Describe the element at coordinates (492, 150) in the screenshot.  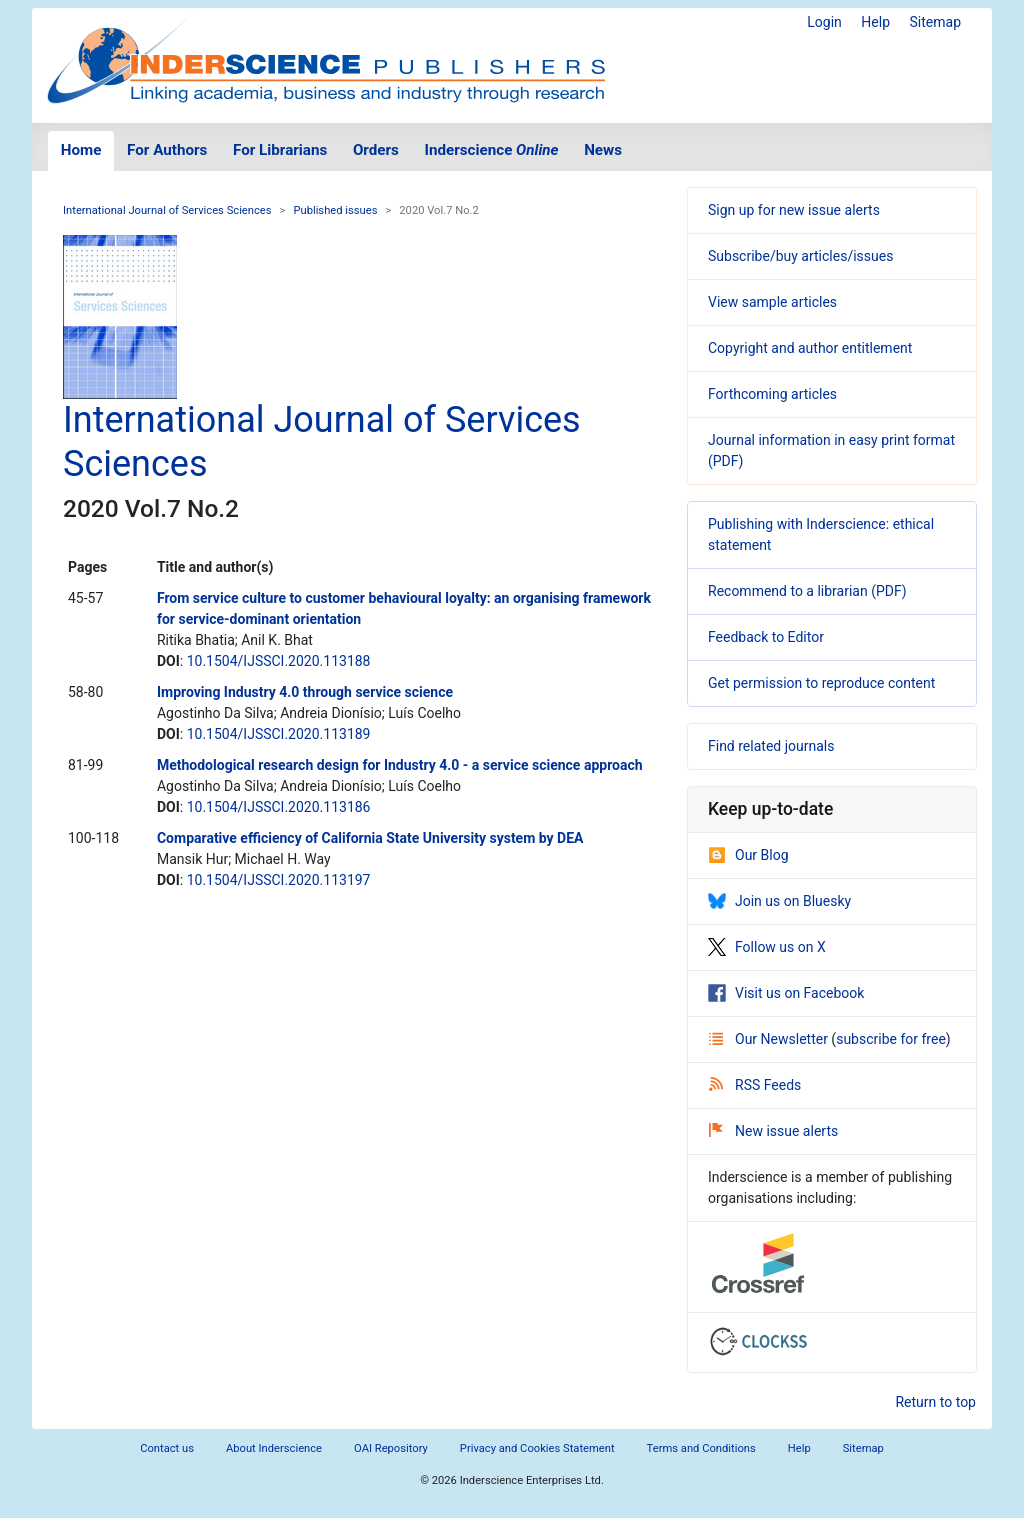
I see `Inderscience` at that location.